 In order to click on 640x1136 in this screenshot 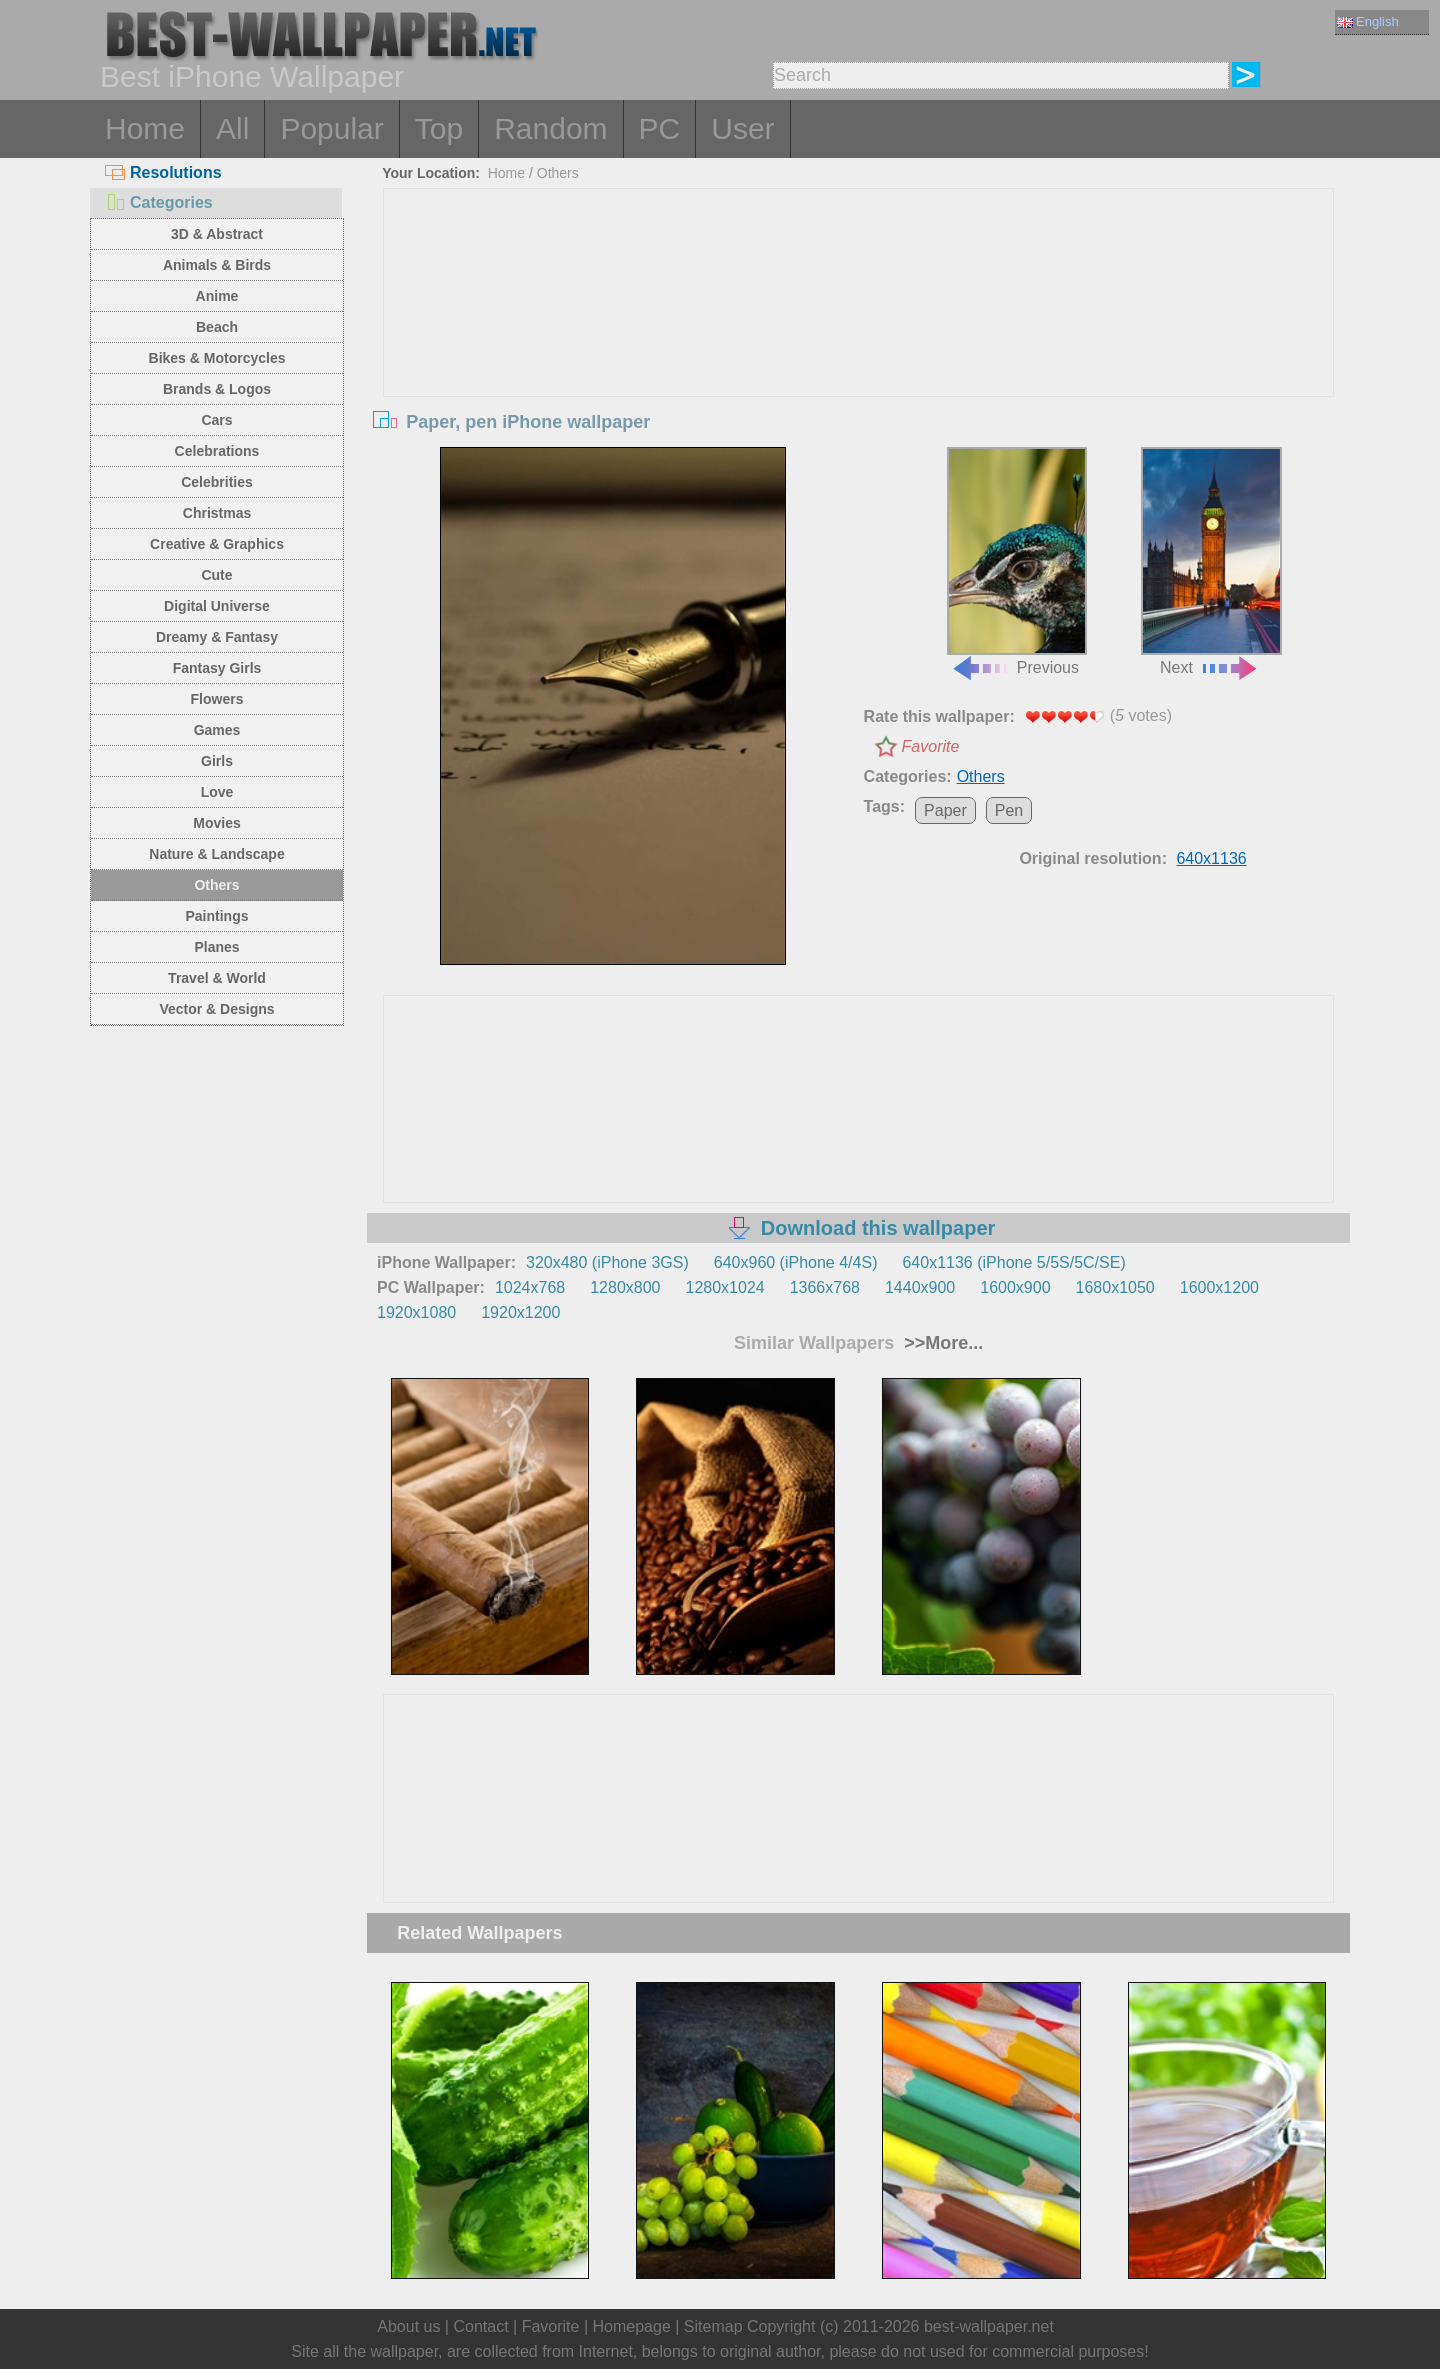, I will do `click(1211, 858)`.